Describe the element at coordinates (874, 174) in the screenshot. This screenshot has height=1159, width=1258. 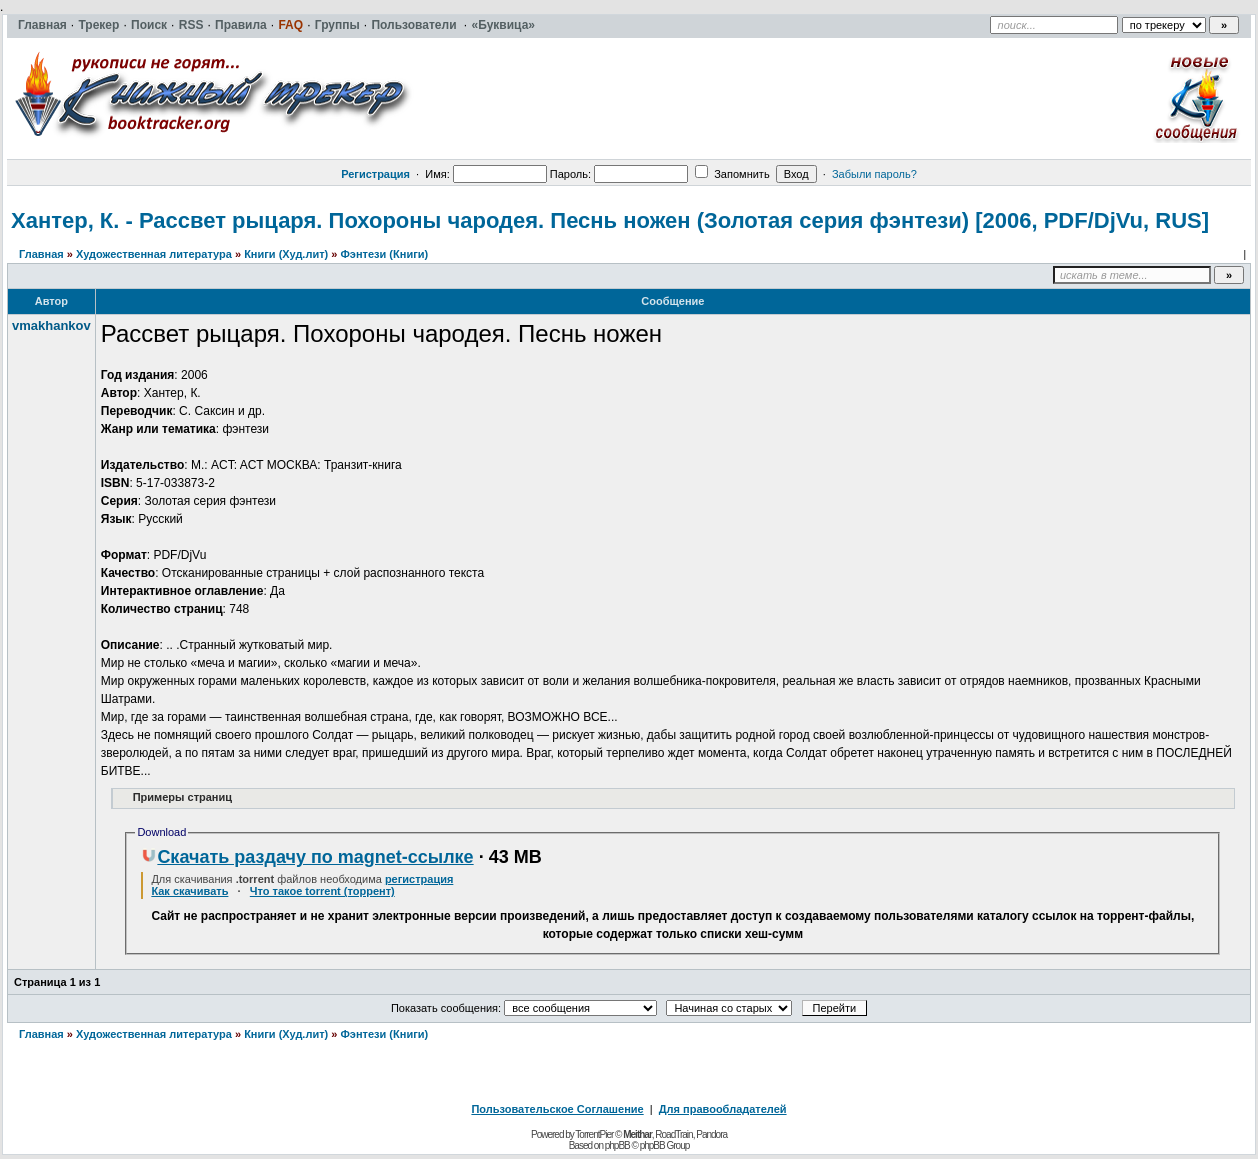
I see `Забыли пароль?` at that location.